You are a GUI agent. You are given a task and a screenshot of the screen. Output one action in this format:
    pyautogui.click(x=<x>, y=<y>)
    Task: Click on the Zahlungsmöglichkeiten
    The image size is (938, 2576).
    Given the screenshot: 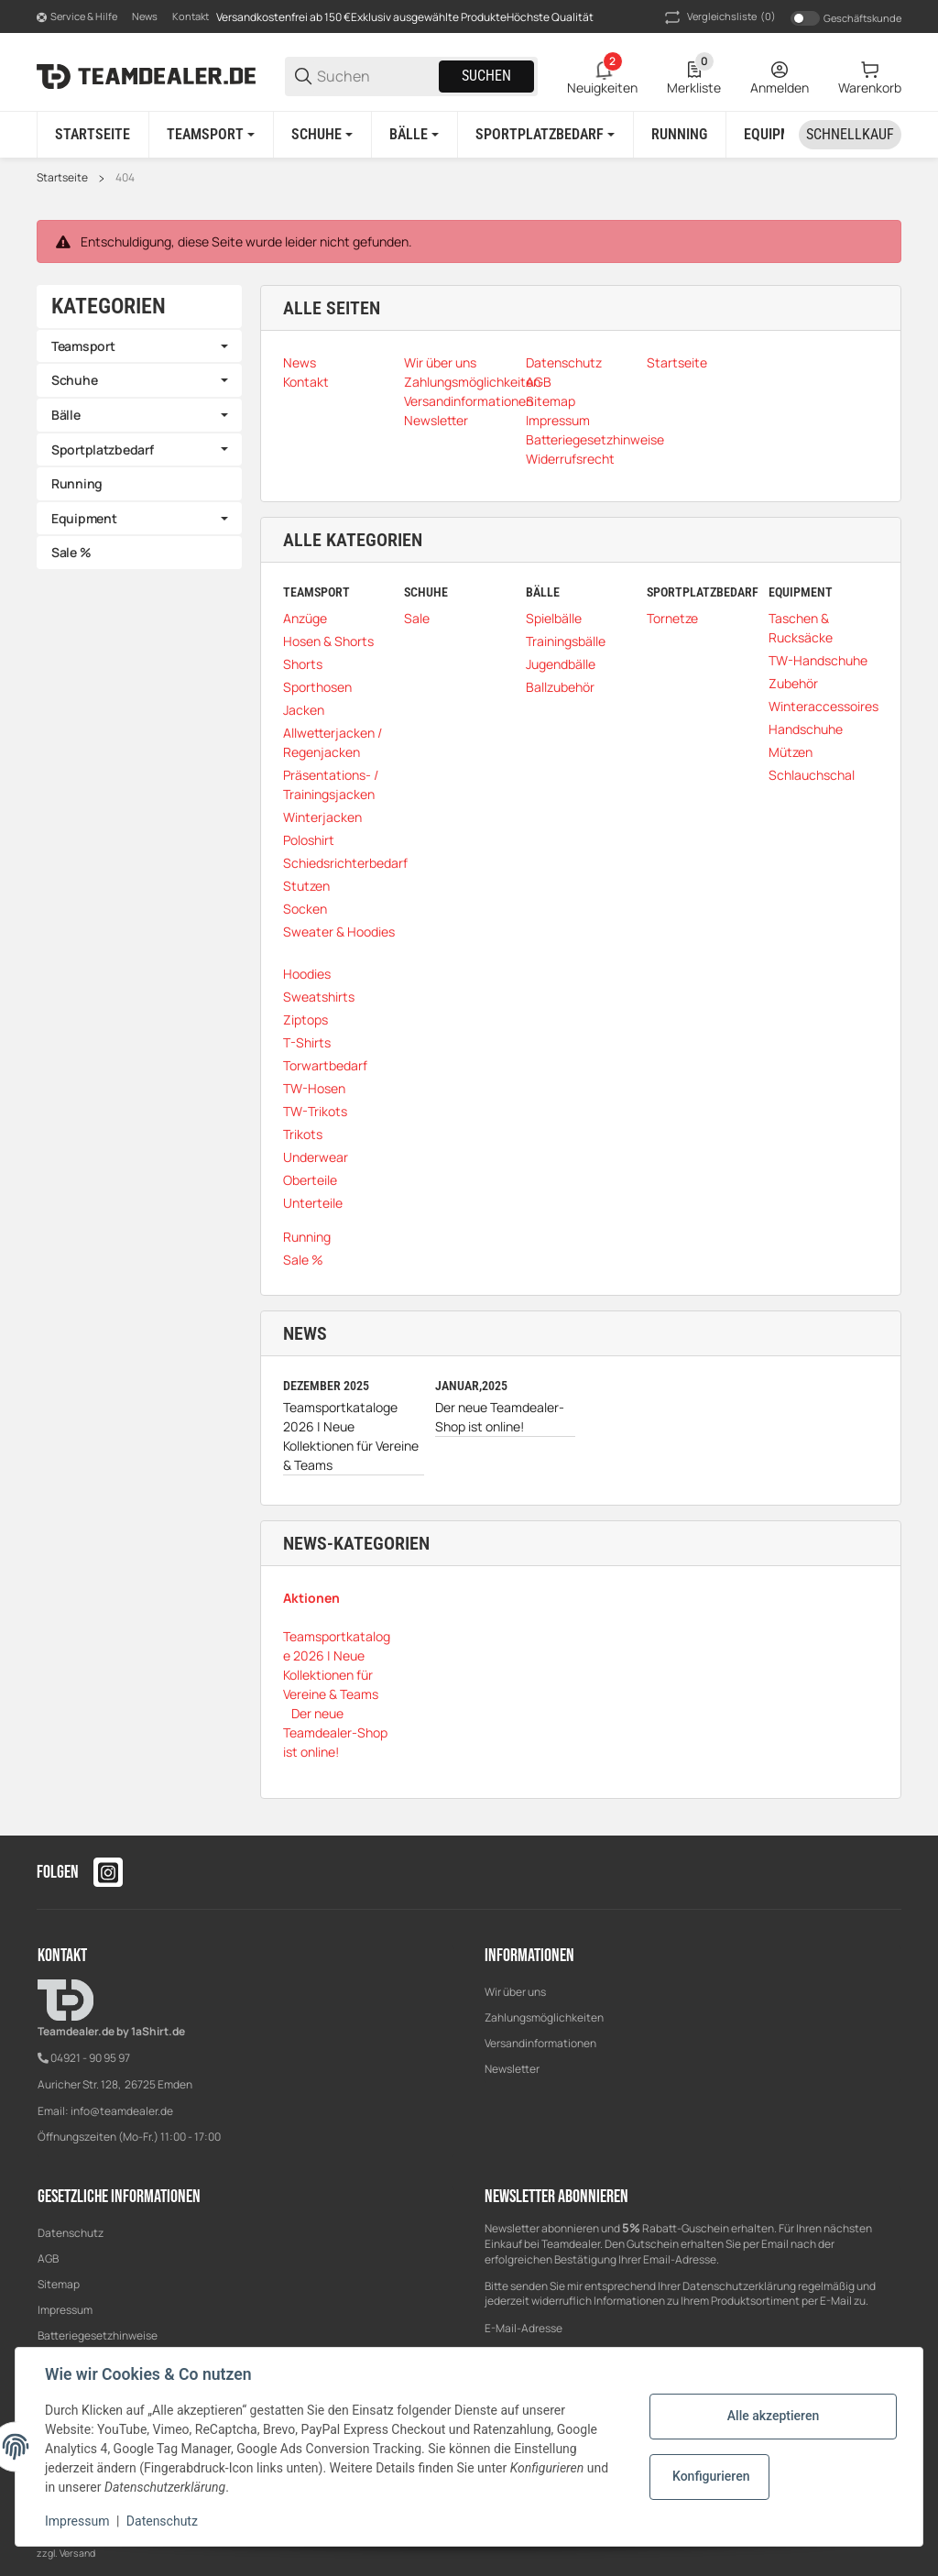 What is the action you would take?
    pyautogui.click(x=544, y=2017)
    